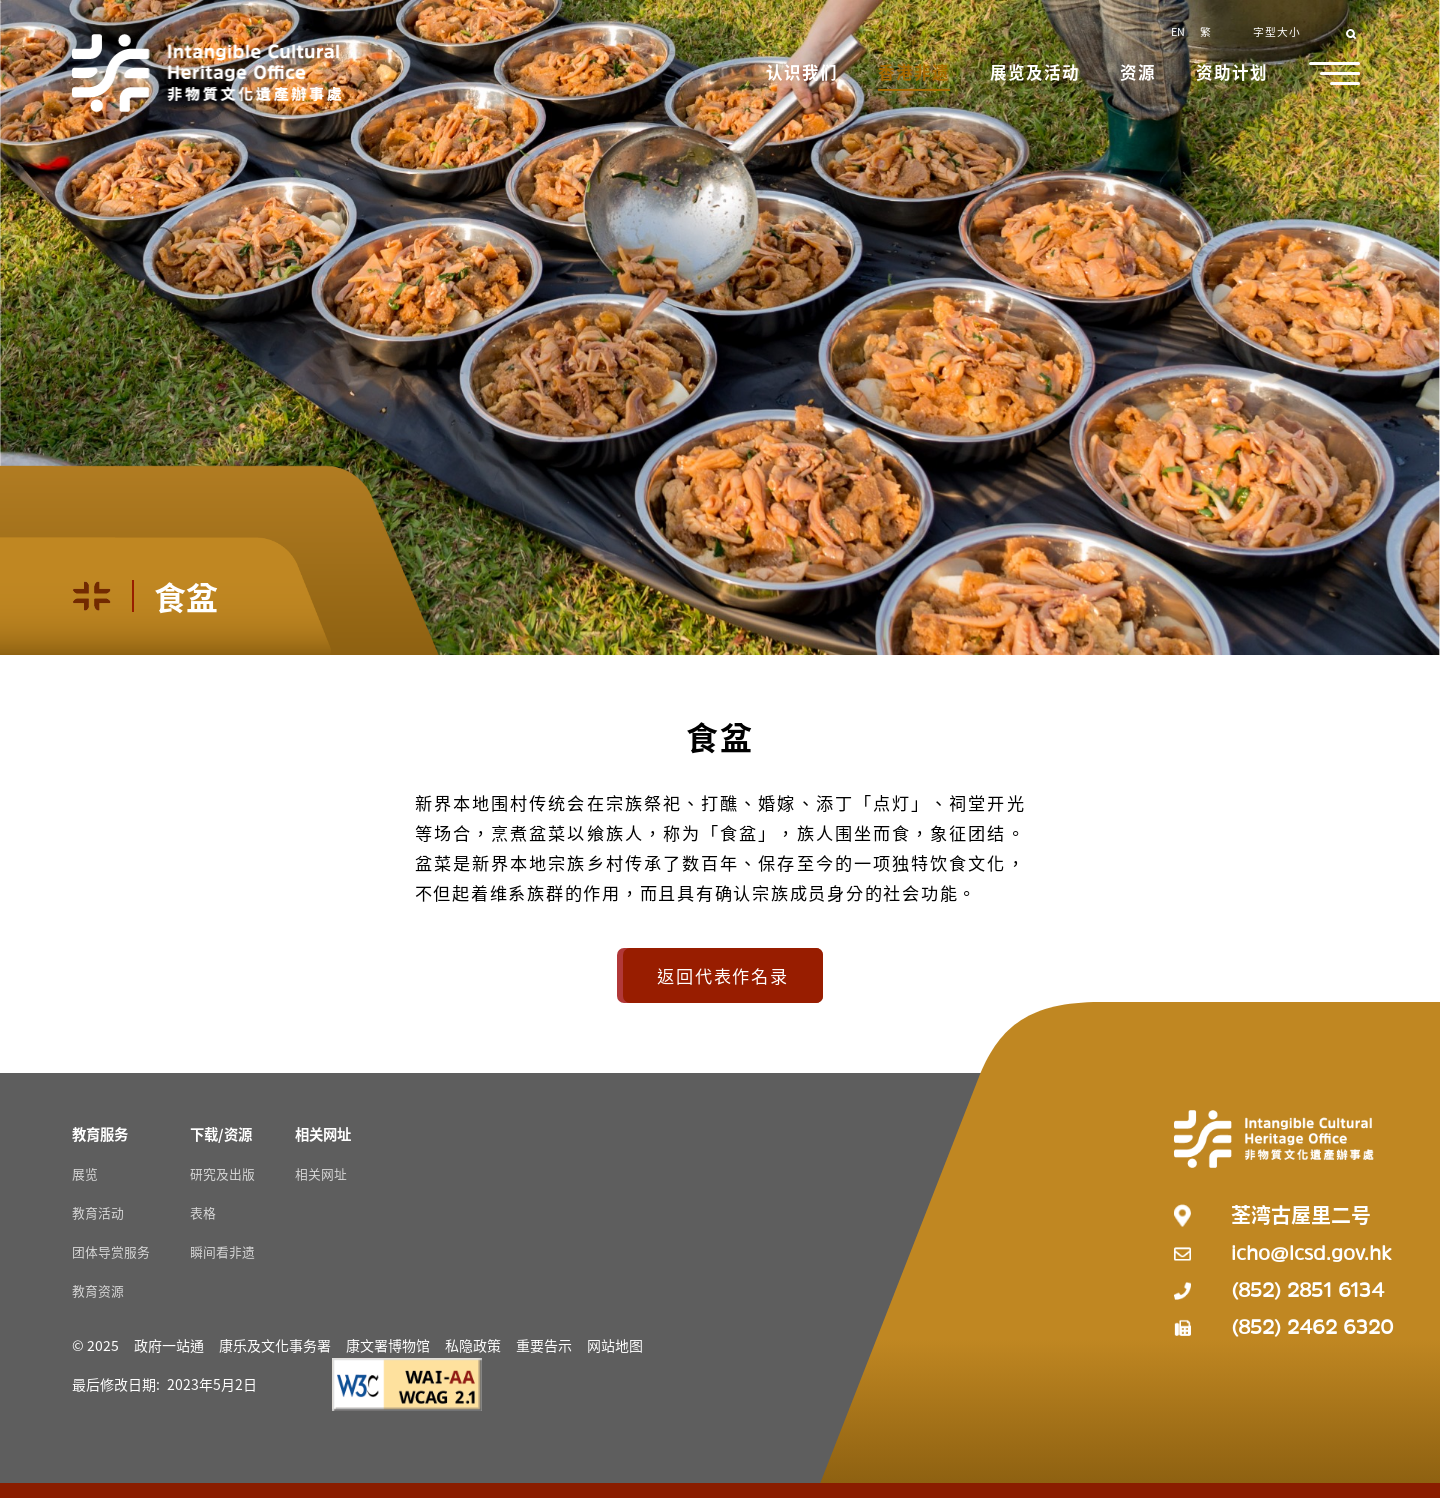 The height and width of the screenshot is (1498, 1440). What do you see at coordinates (100, 1133) in the screenshot?
I see `[教育服务 Resources]` at bounding box center [100, 1133].